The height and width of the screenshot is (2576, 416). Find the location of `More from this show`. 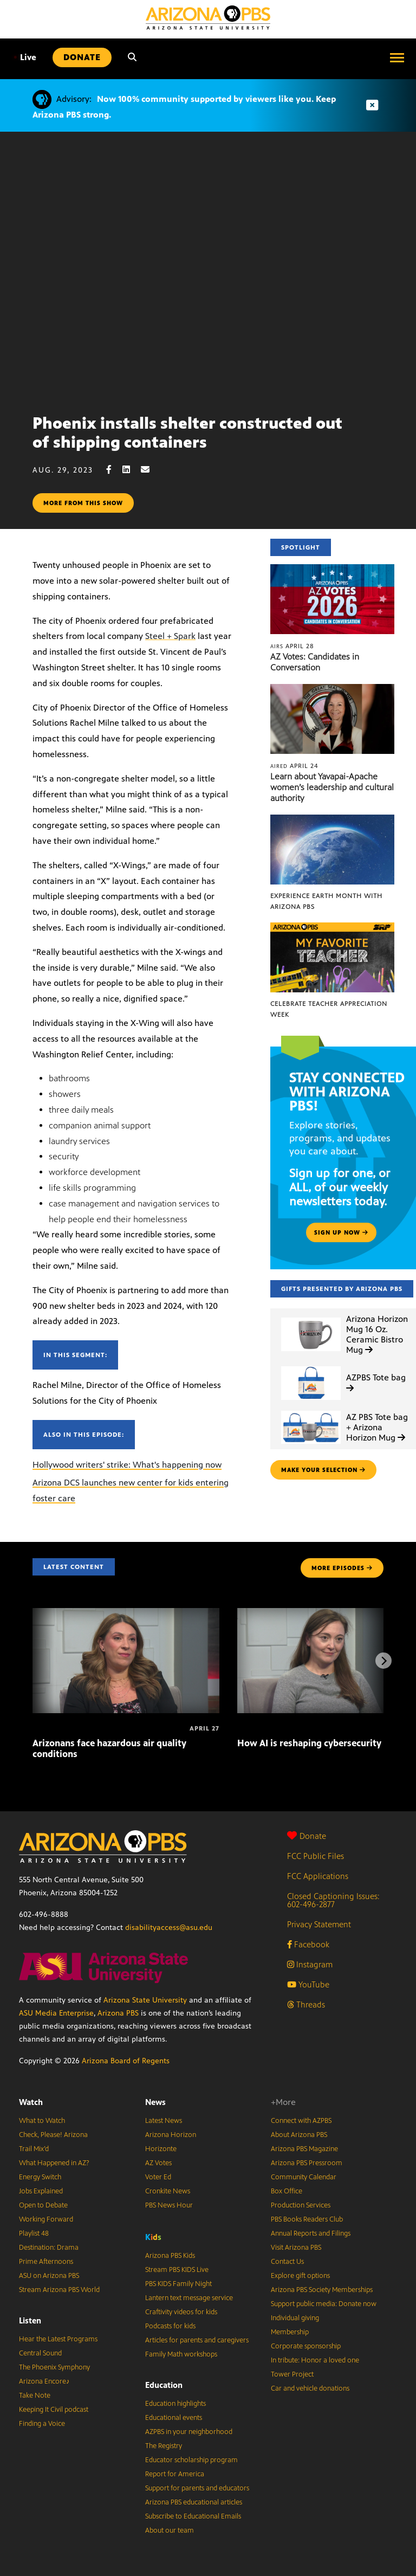

More from this show is located at coordinates (83, 503).